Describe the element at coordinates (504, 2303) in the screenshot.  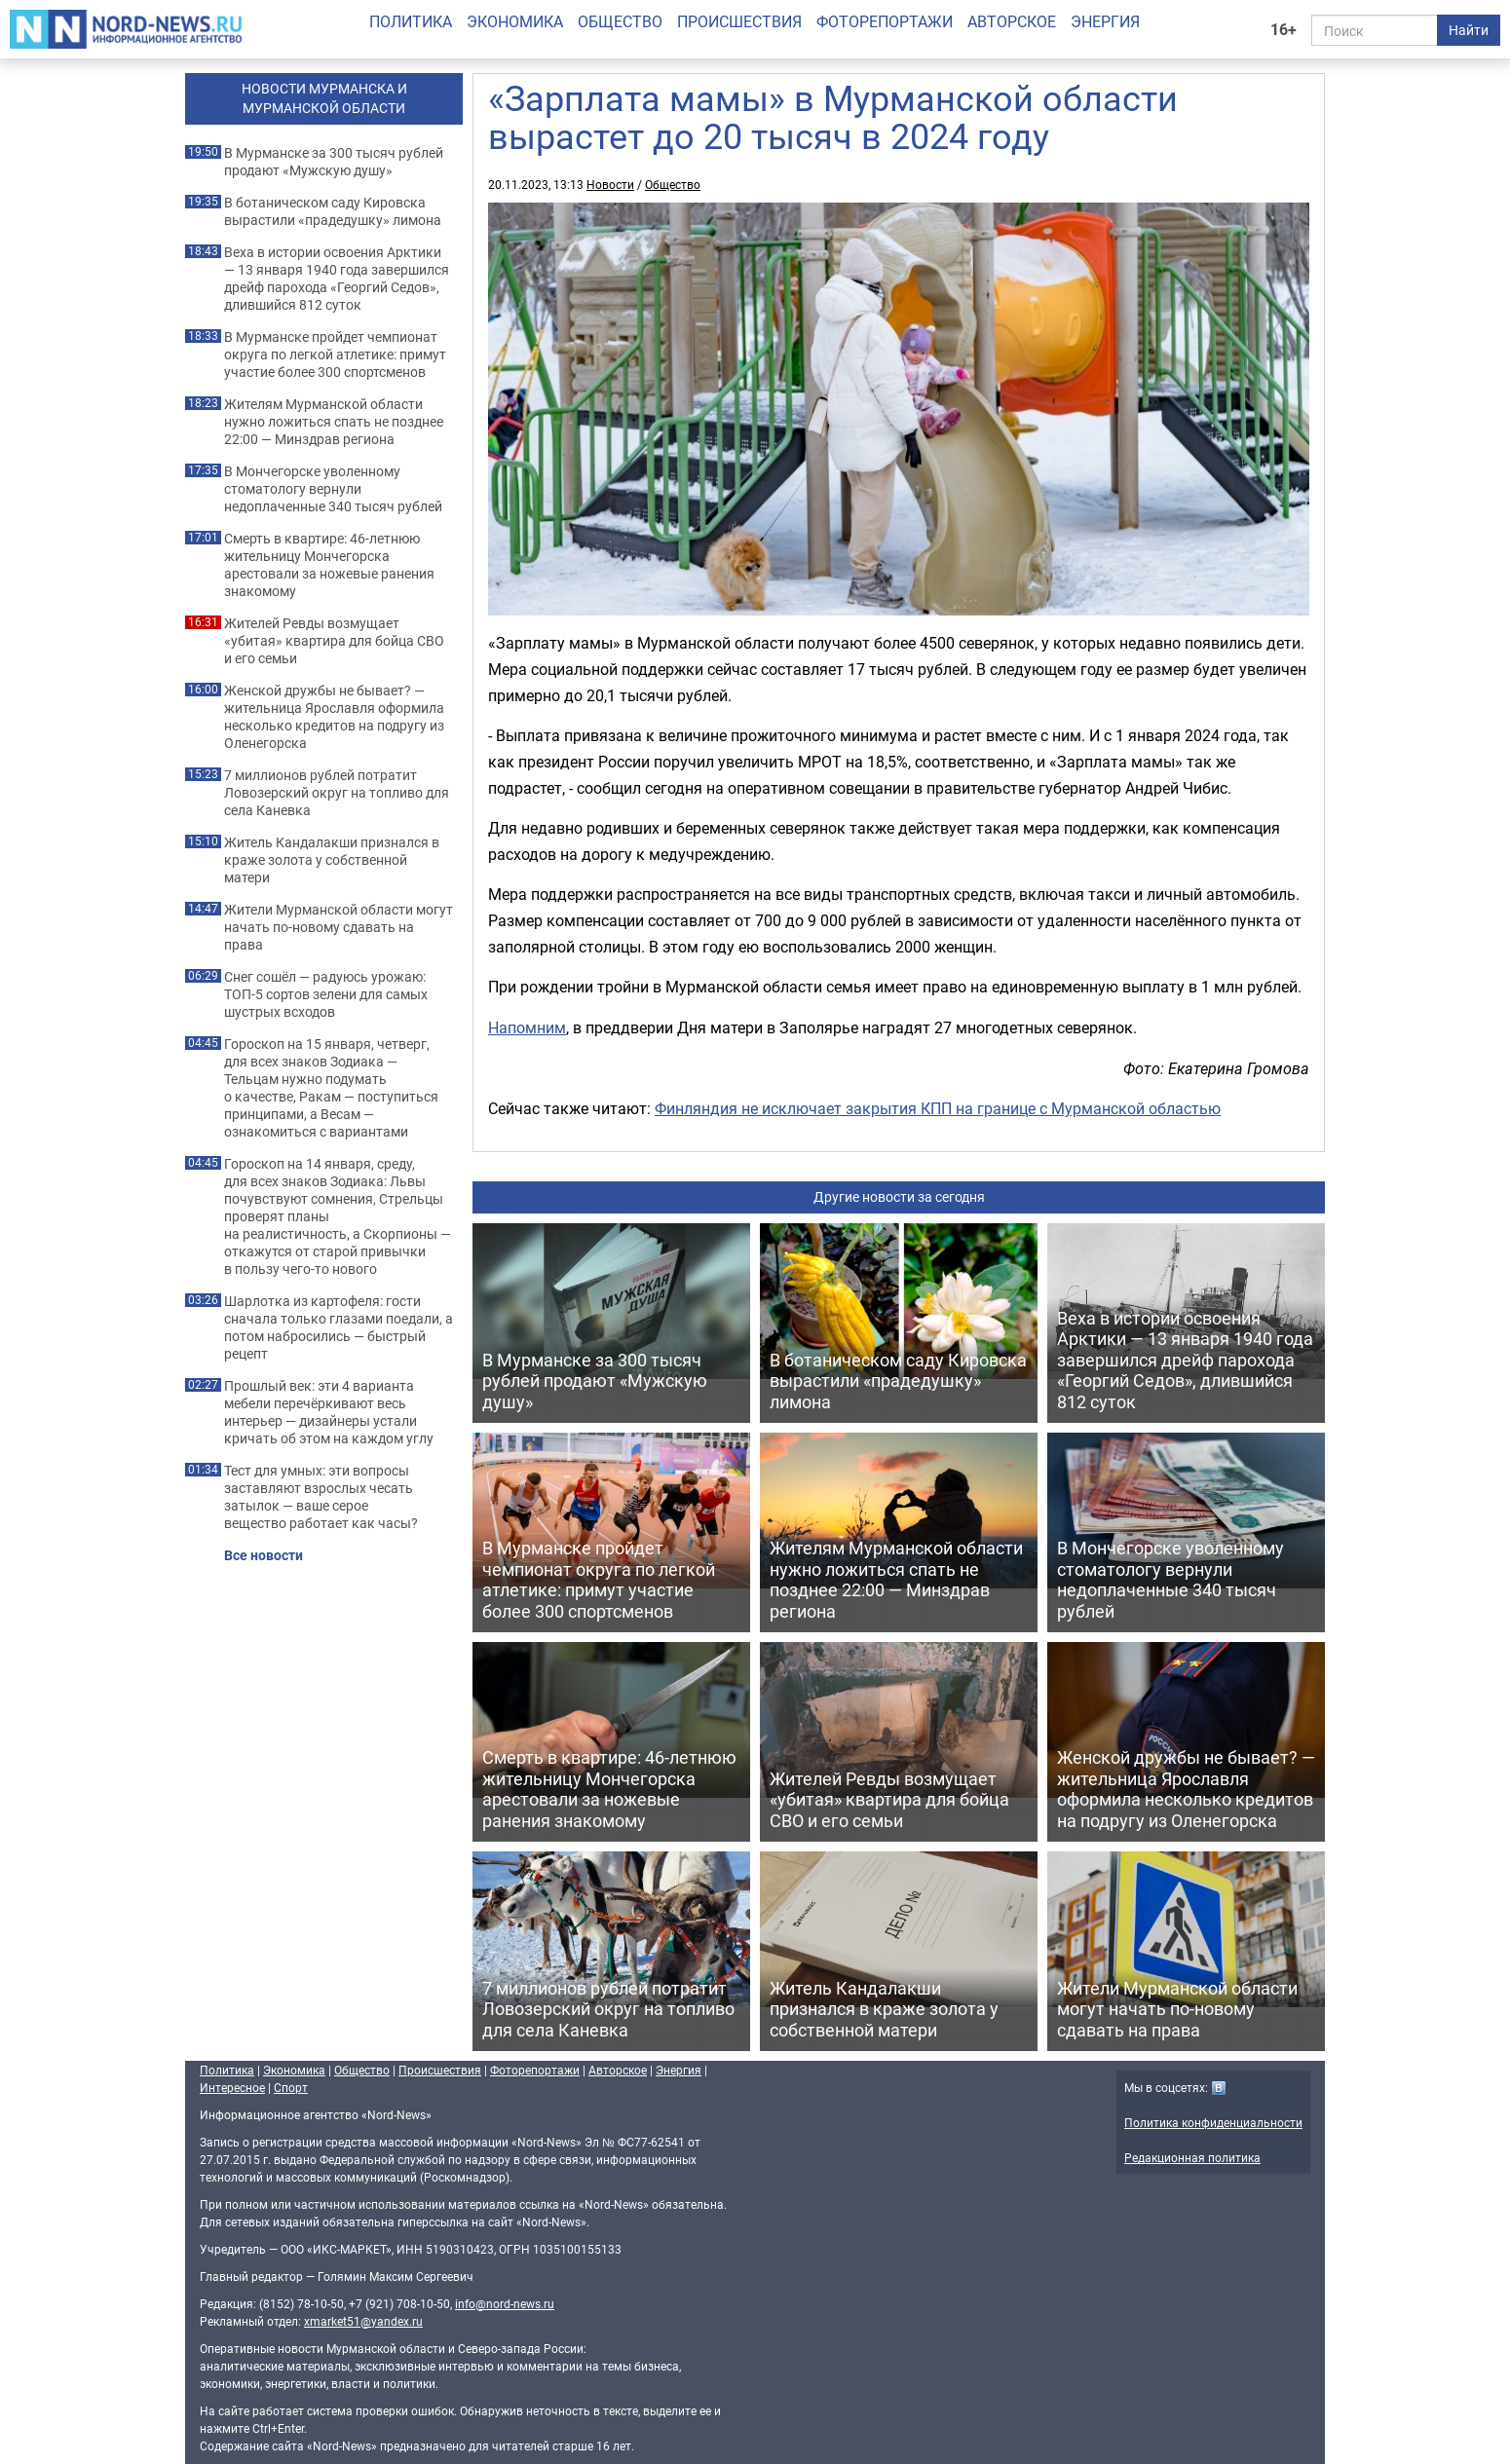
I see `info@nord-news.ru` at that location.